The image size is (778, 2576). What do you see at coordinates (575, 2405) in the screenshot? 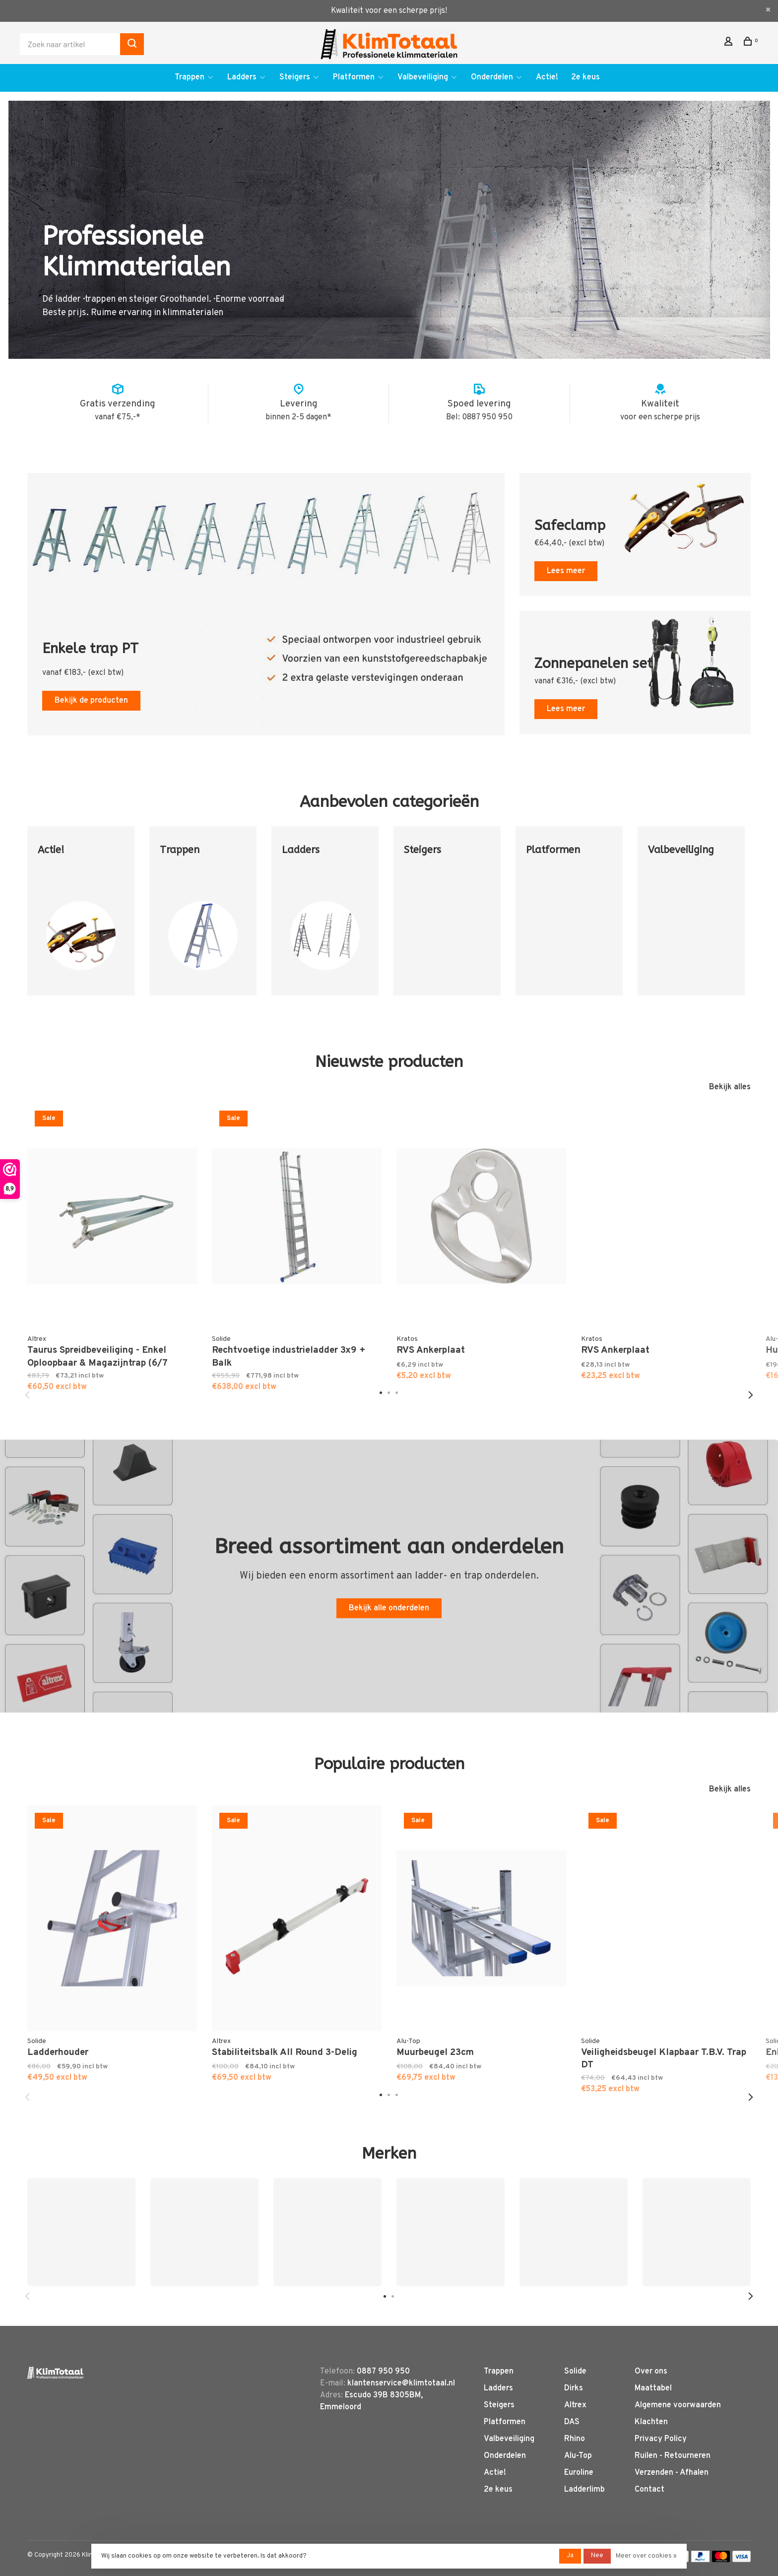
I see `Altrex` at bounding box center [575, 2405].